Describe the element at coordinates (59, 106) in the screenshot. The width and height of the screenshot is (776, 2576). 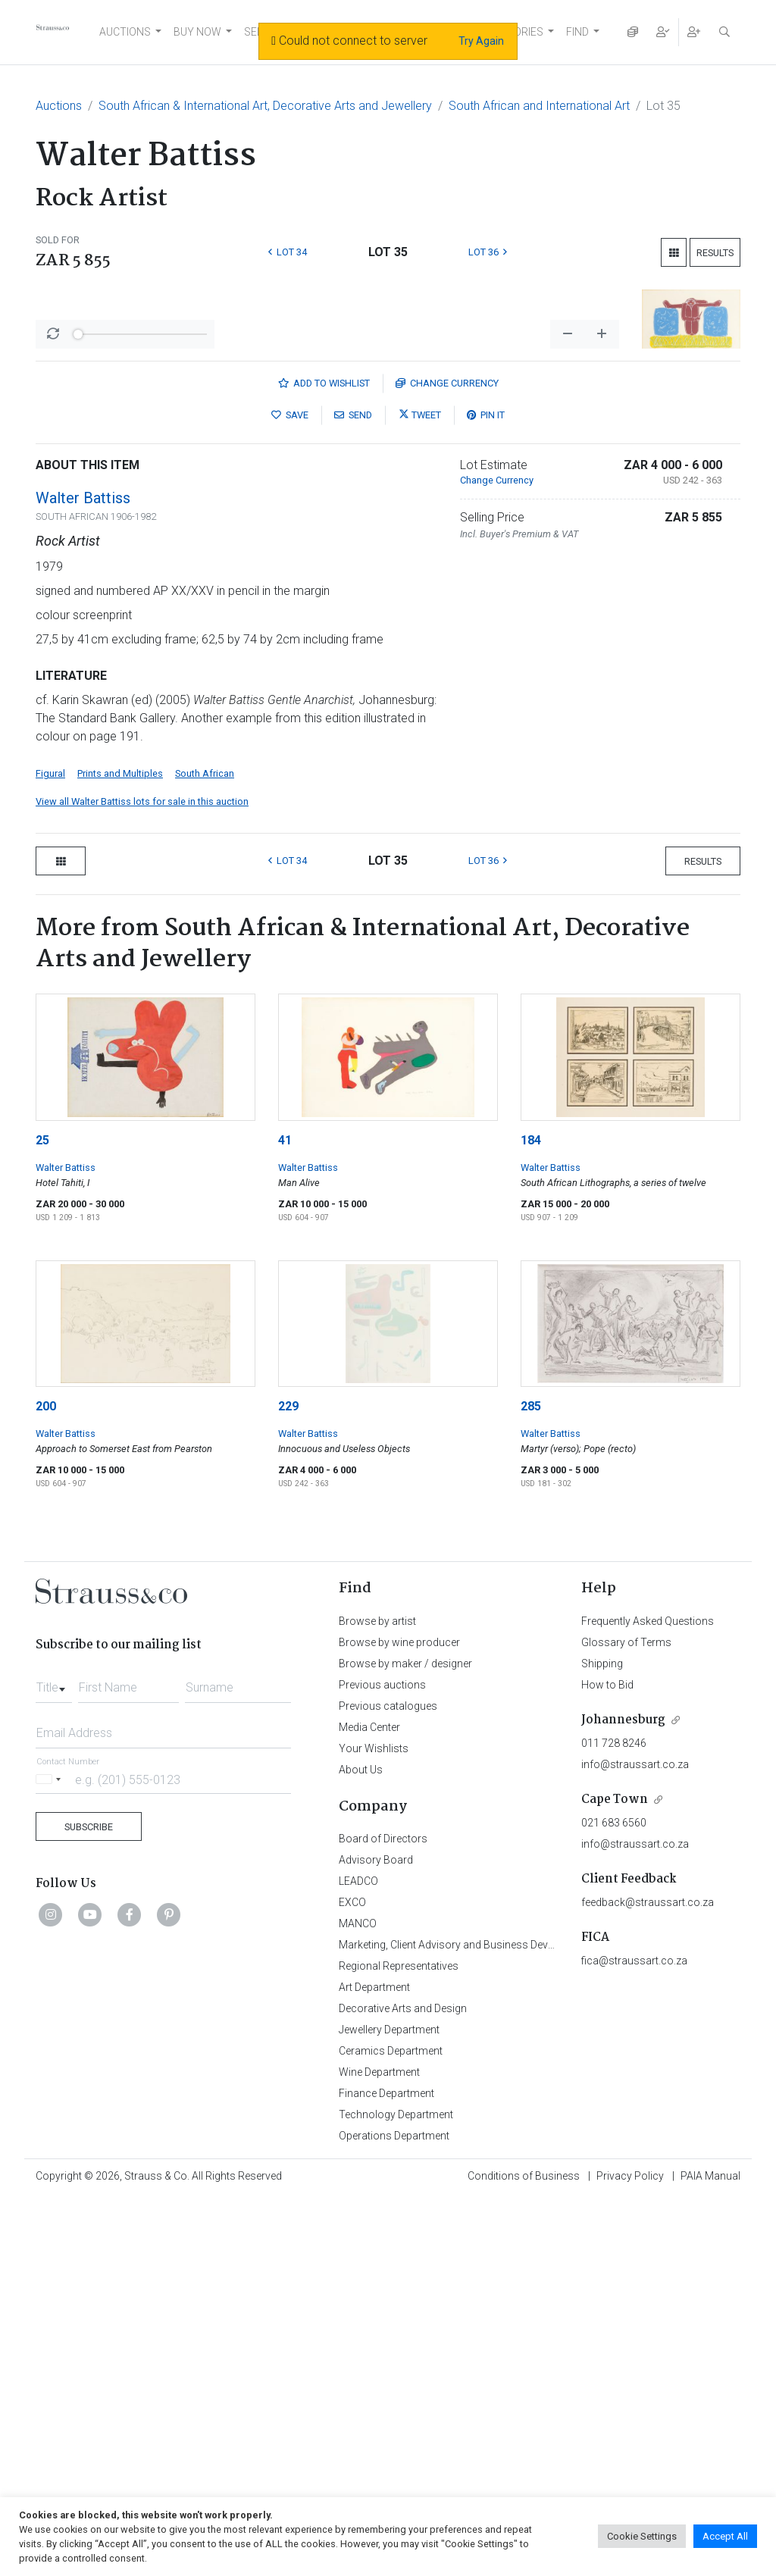
I see `Auctions` at that location.